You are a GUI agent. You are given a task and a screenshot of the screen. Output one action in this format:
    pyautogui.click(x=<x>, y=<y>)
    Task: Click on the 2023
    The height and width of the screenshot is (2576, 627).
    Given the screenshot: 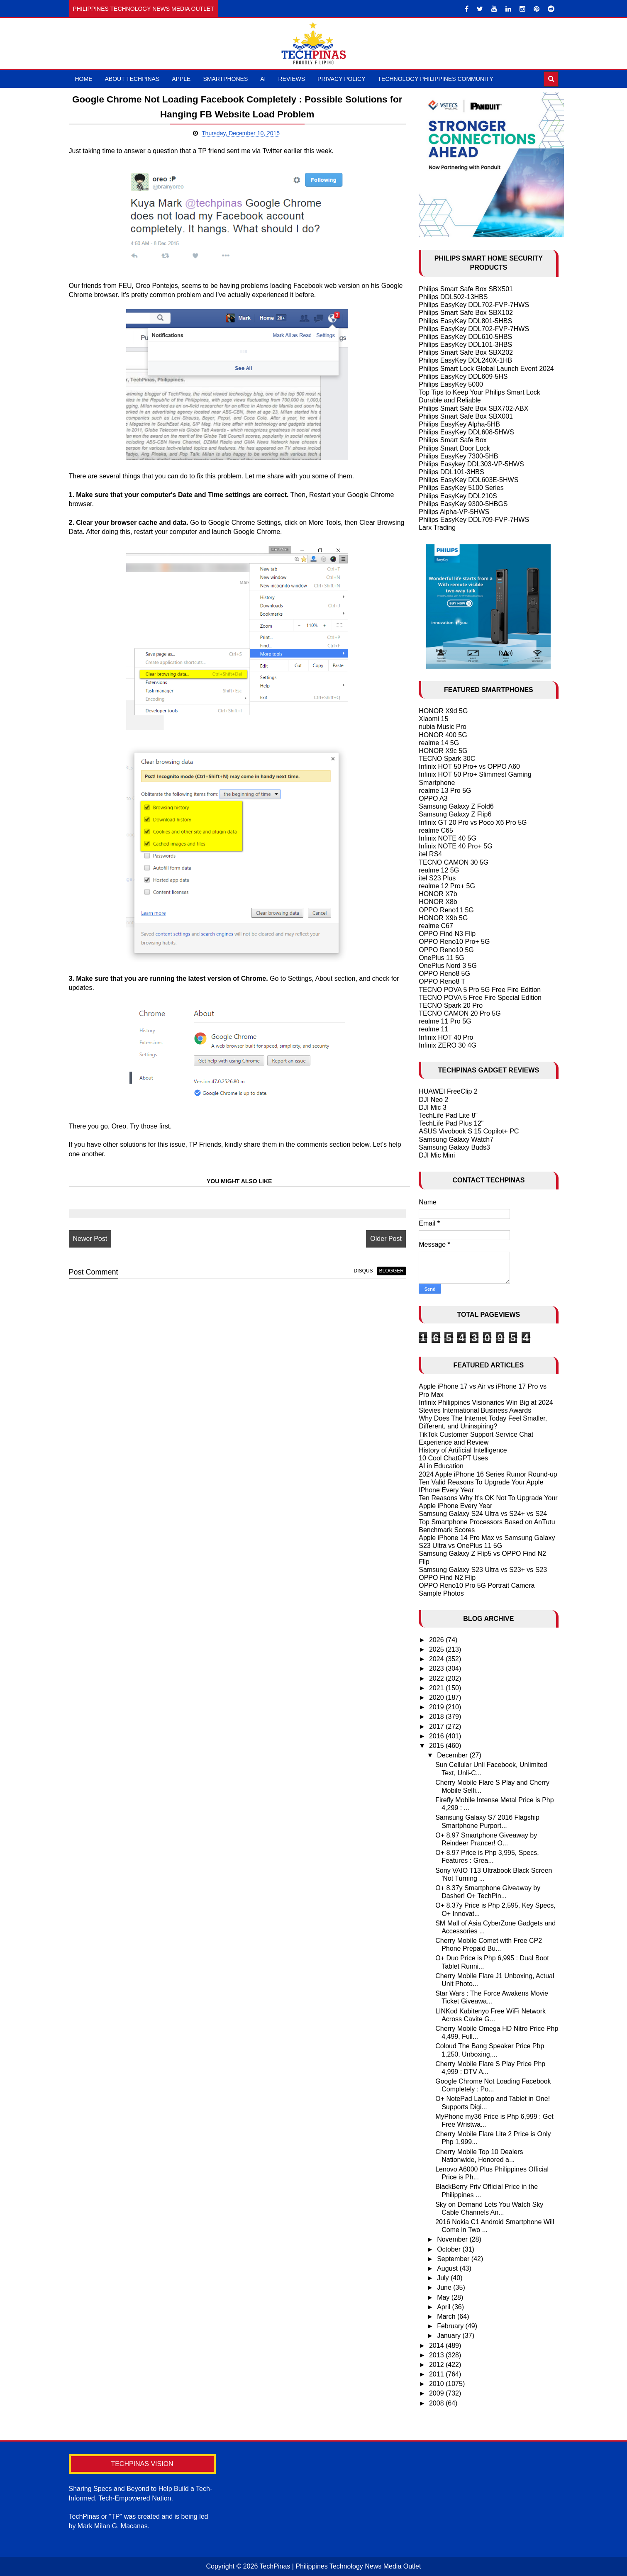 What is the action you would take?
    pyautogui.click(x=437, y=1668)
    